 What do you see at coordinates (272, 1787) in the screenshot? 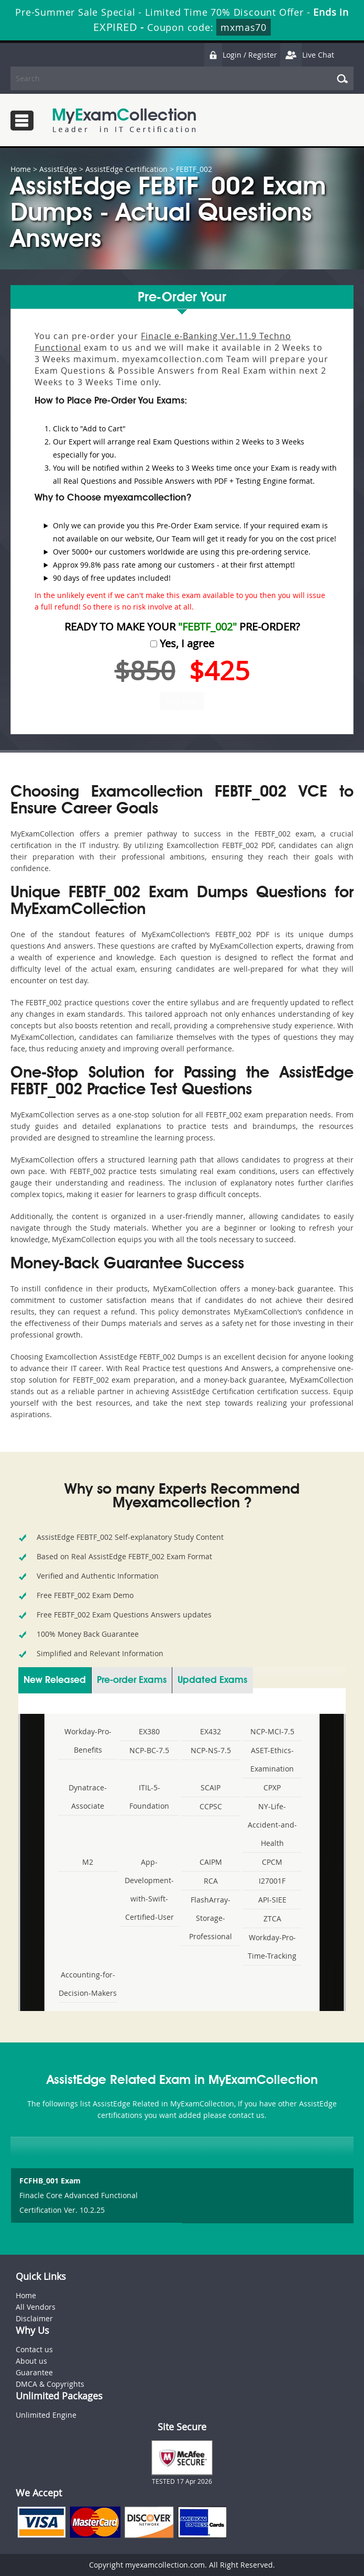
I see `CPXP` at bounding box center [272, 1787].